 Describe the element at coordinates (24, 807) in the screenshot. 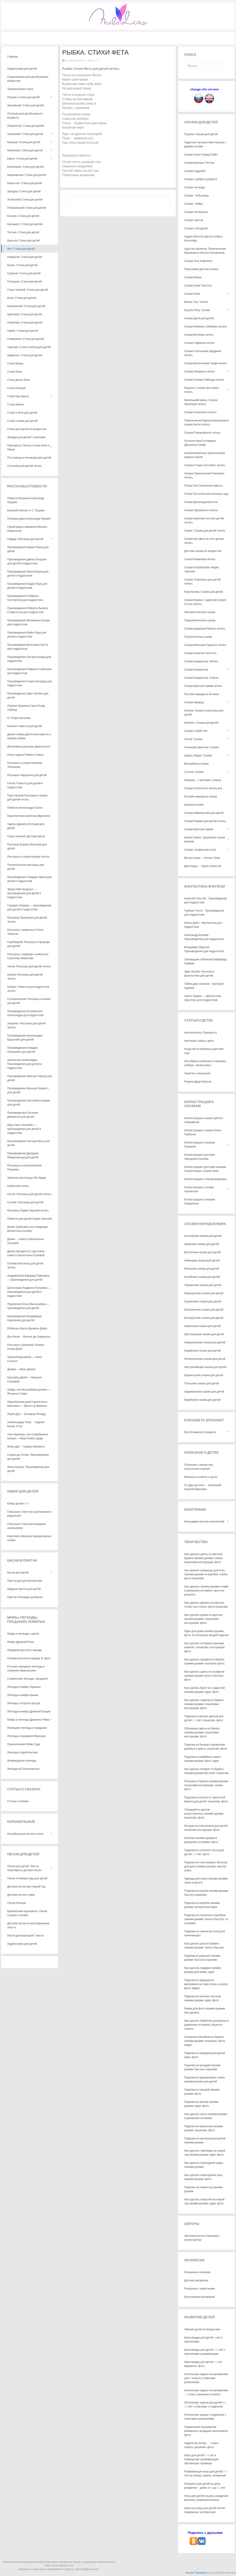

I see `Повести Александра Грина` at that location.